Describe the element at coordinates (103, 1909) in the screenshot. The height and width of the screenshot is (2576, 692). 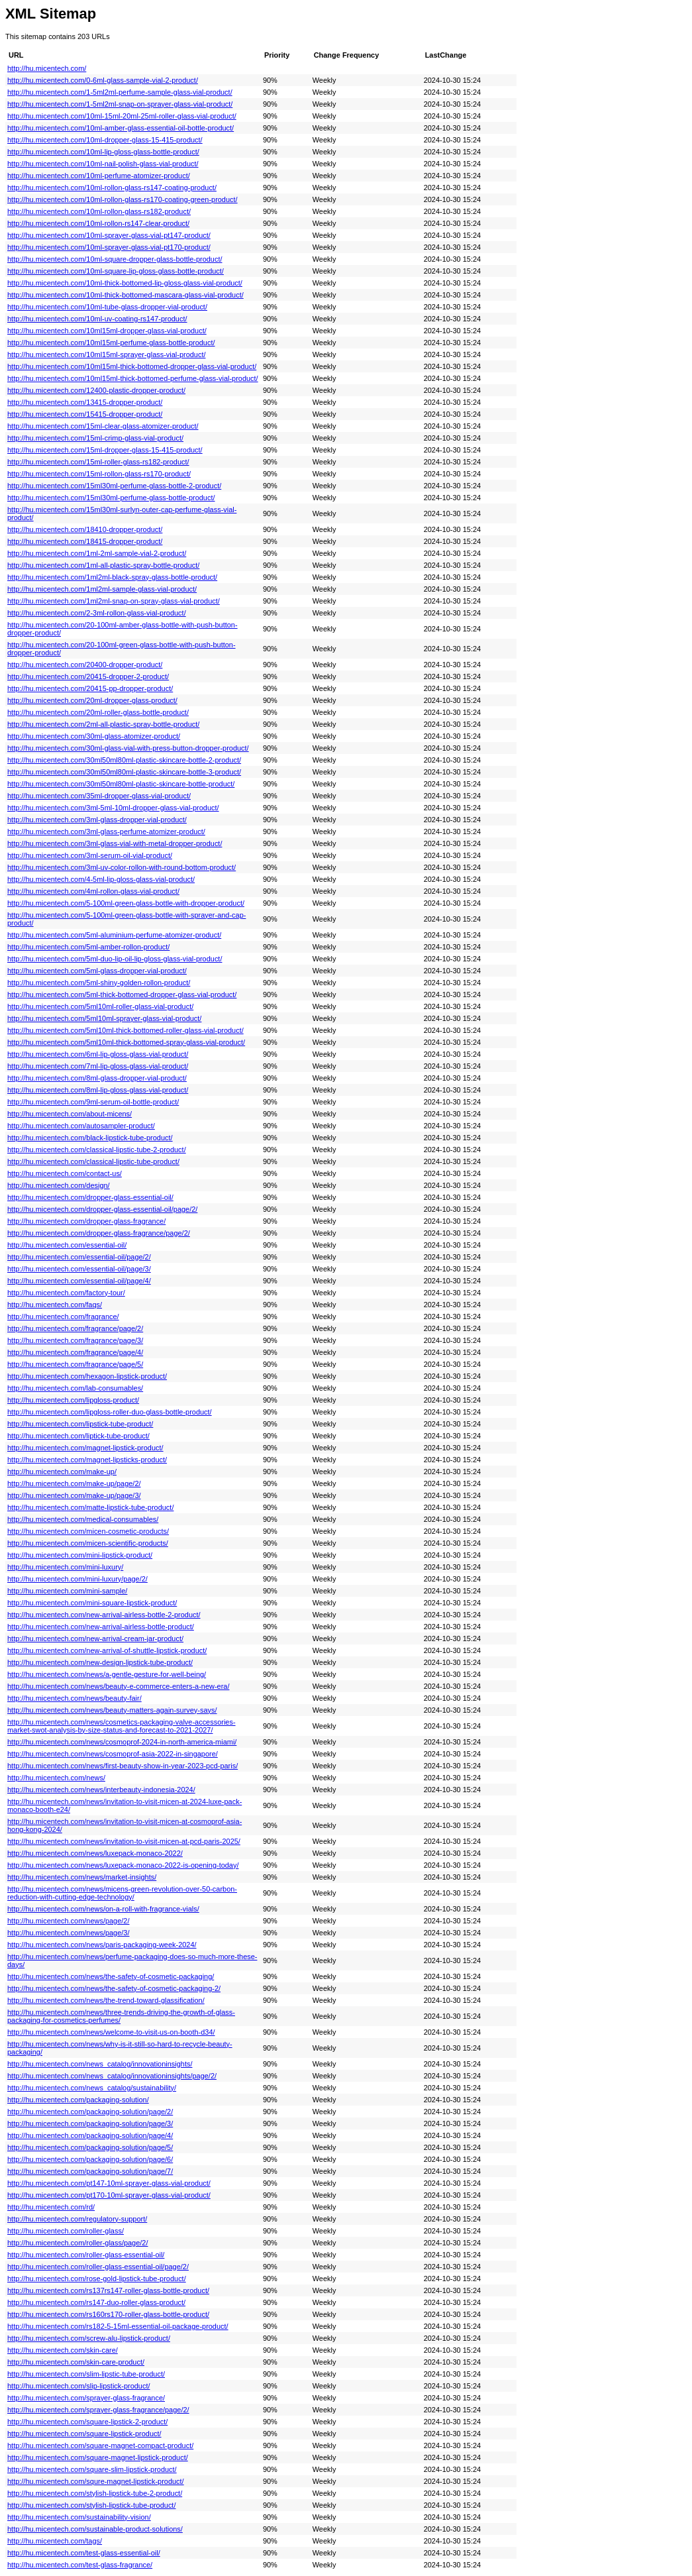
I see `http://hu.micentech.com/news/on-a-roll-with-fragrance-vials/` at that location.